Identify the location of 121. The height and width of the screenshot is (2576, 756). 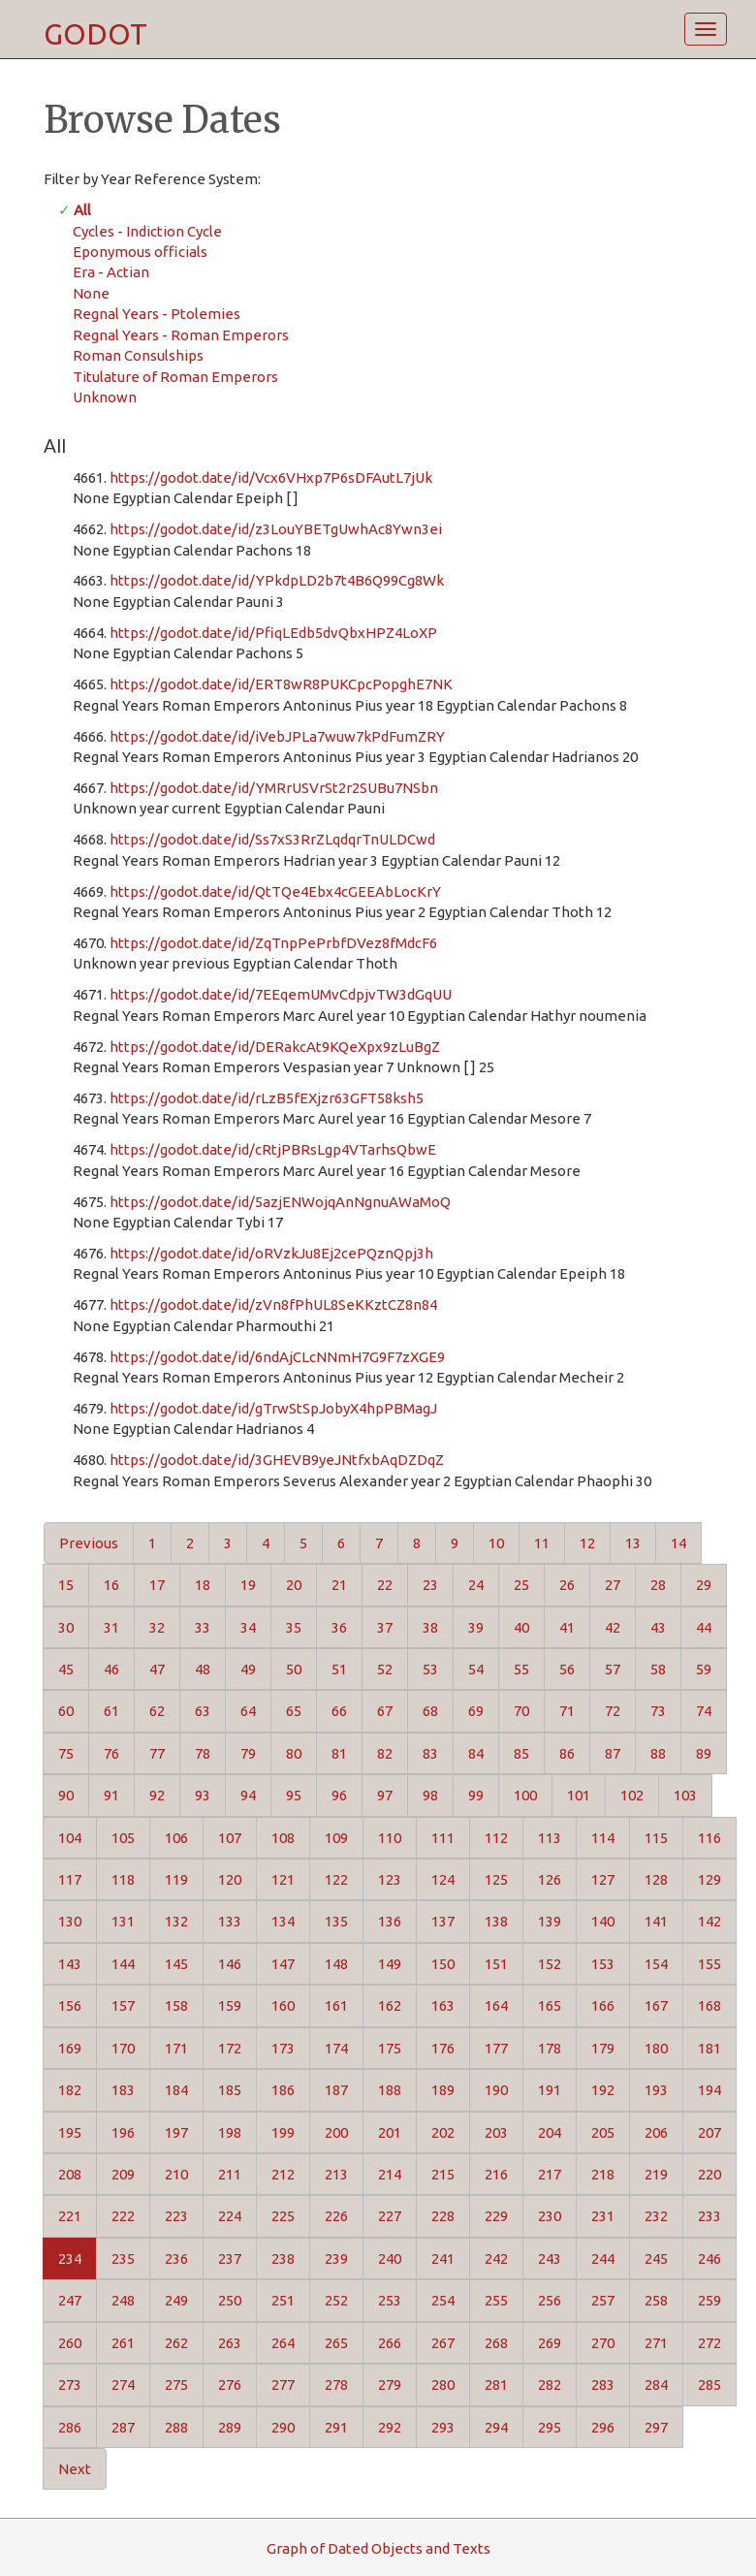
(283, 1879).